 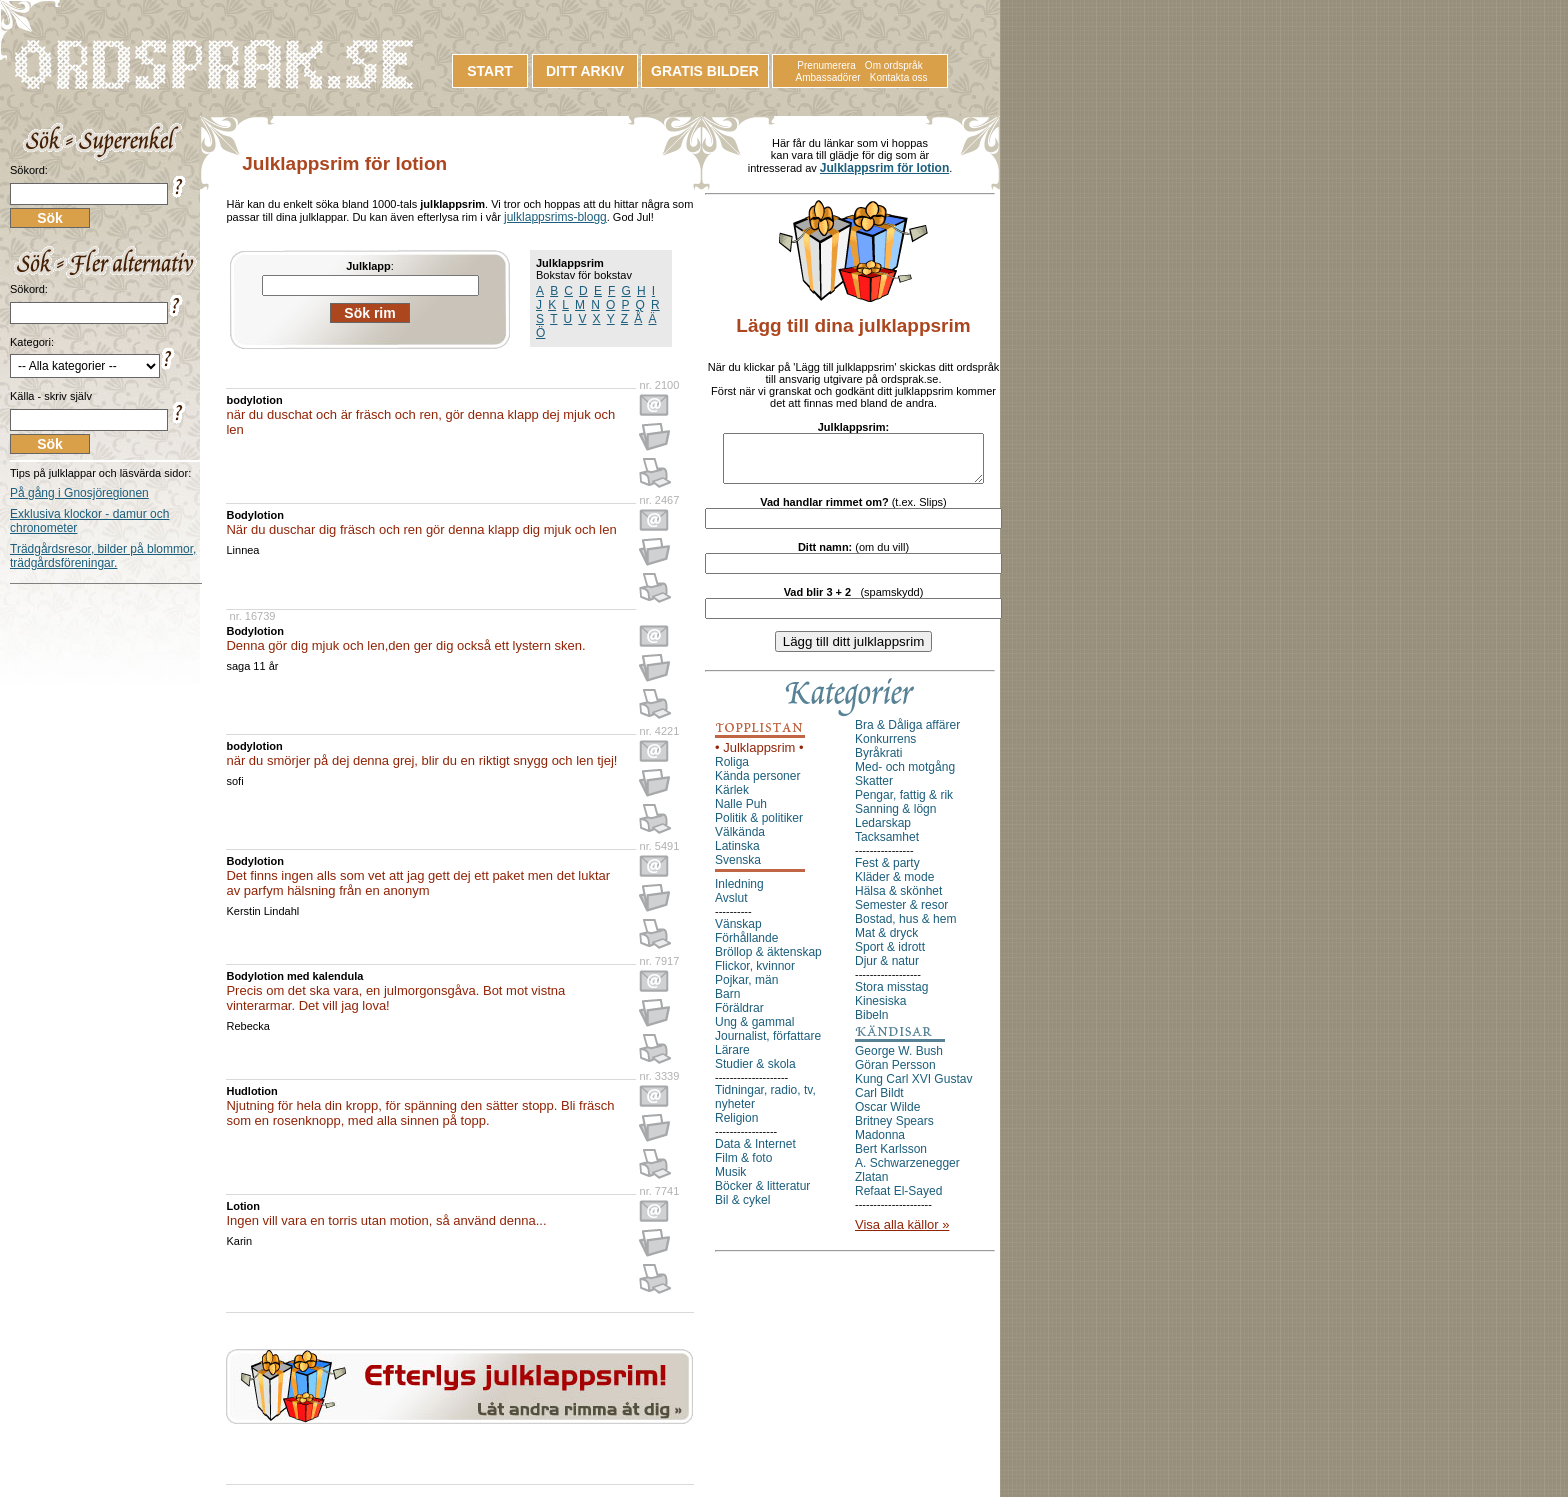 I want to click on Föräldrar, so click(x=739, y=1017).